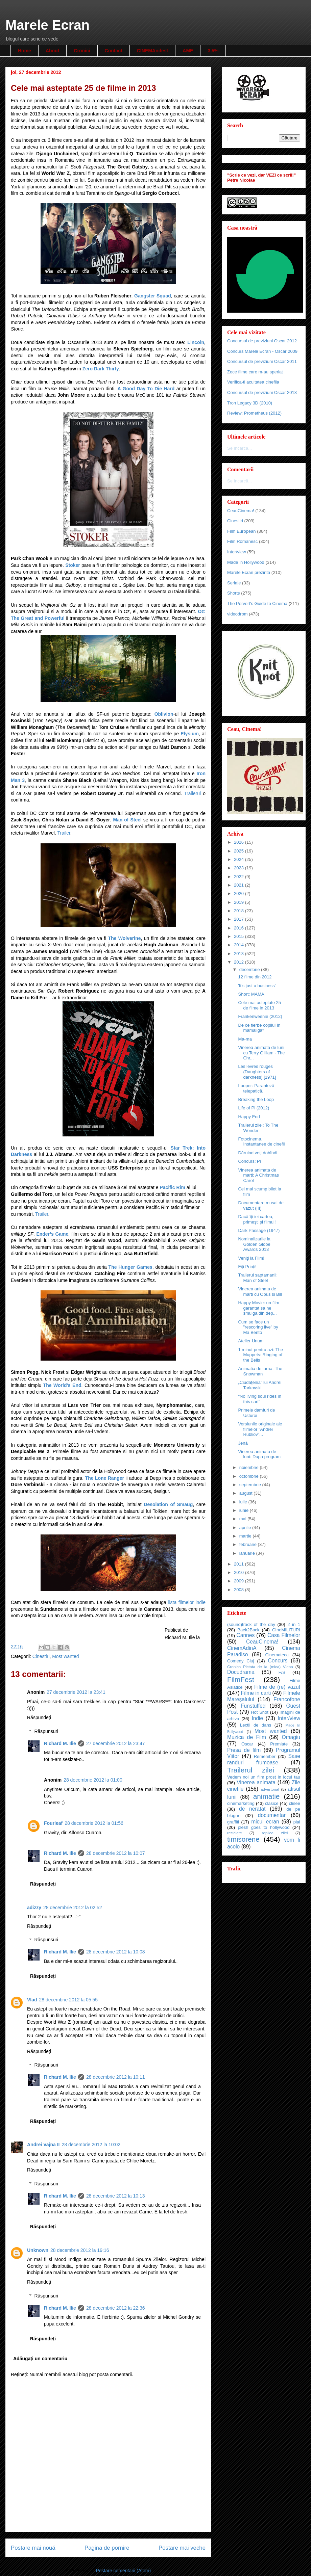  I want to click on Răspundeți, so click(39, 1717).